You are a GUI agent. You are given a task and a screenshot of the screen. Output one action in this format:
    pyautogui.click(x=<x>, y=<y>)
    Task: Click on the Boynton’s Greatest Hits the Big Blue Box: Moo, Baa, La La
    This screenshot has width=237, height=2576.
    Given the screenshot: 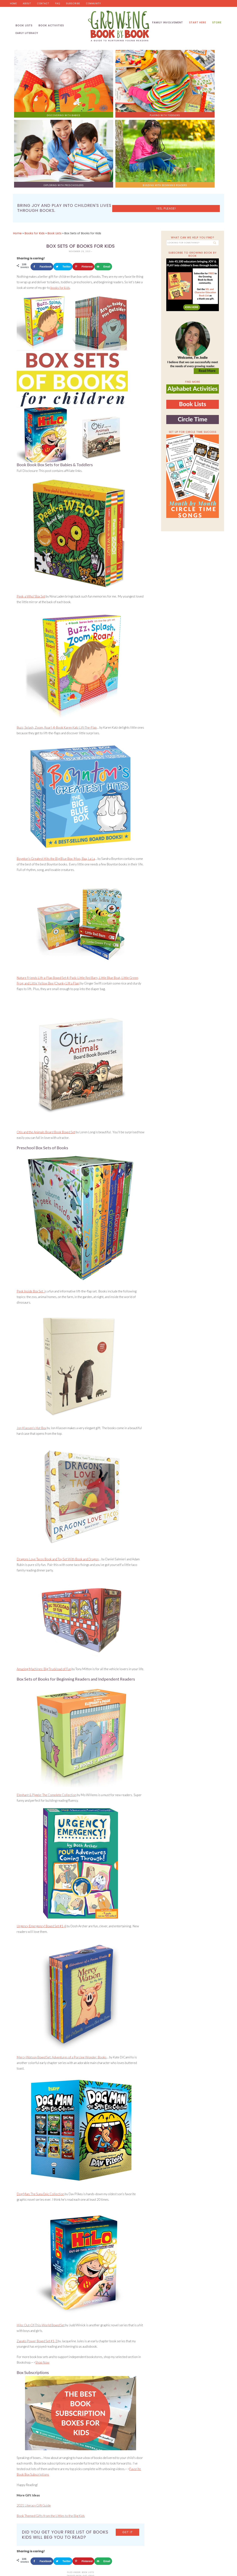 What is the action you would take?
    pyautogui.click(x=56, y=757)
    